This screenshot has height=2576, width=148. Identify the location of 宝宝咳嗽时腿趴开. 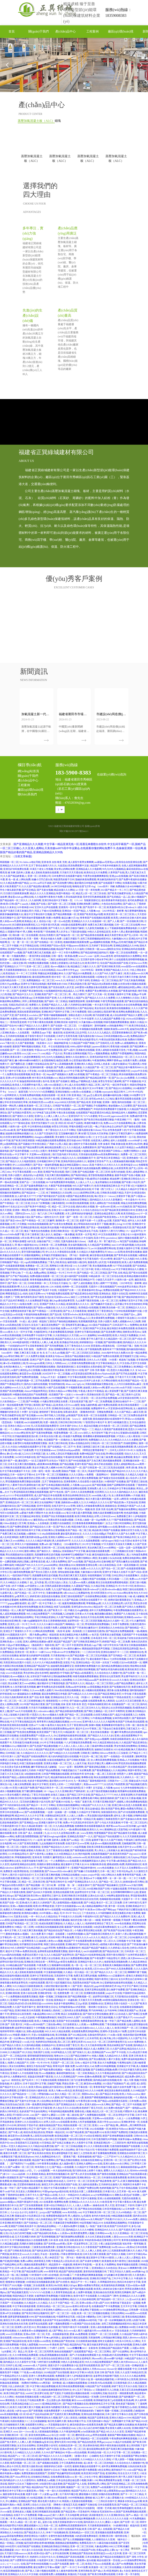
(68, 1133).